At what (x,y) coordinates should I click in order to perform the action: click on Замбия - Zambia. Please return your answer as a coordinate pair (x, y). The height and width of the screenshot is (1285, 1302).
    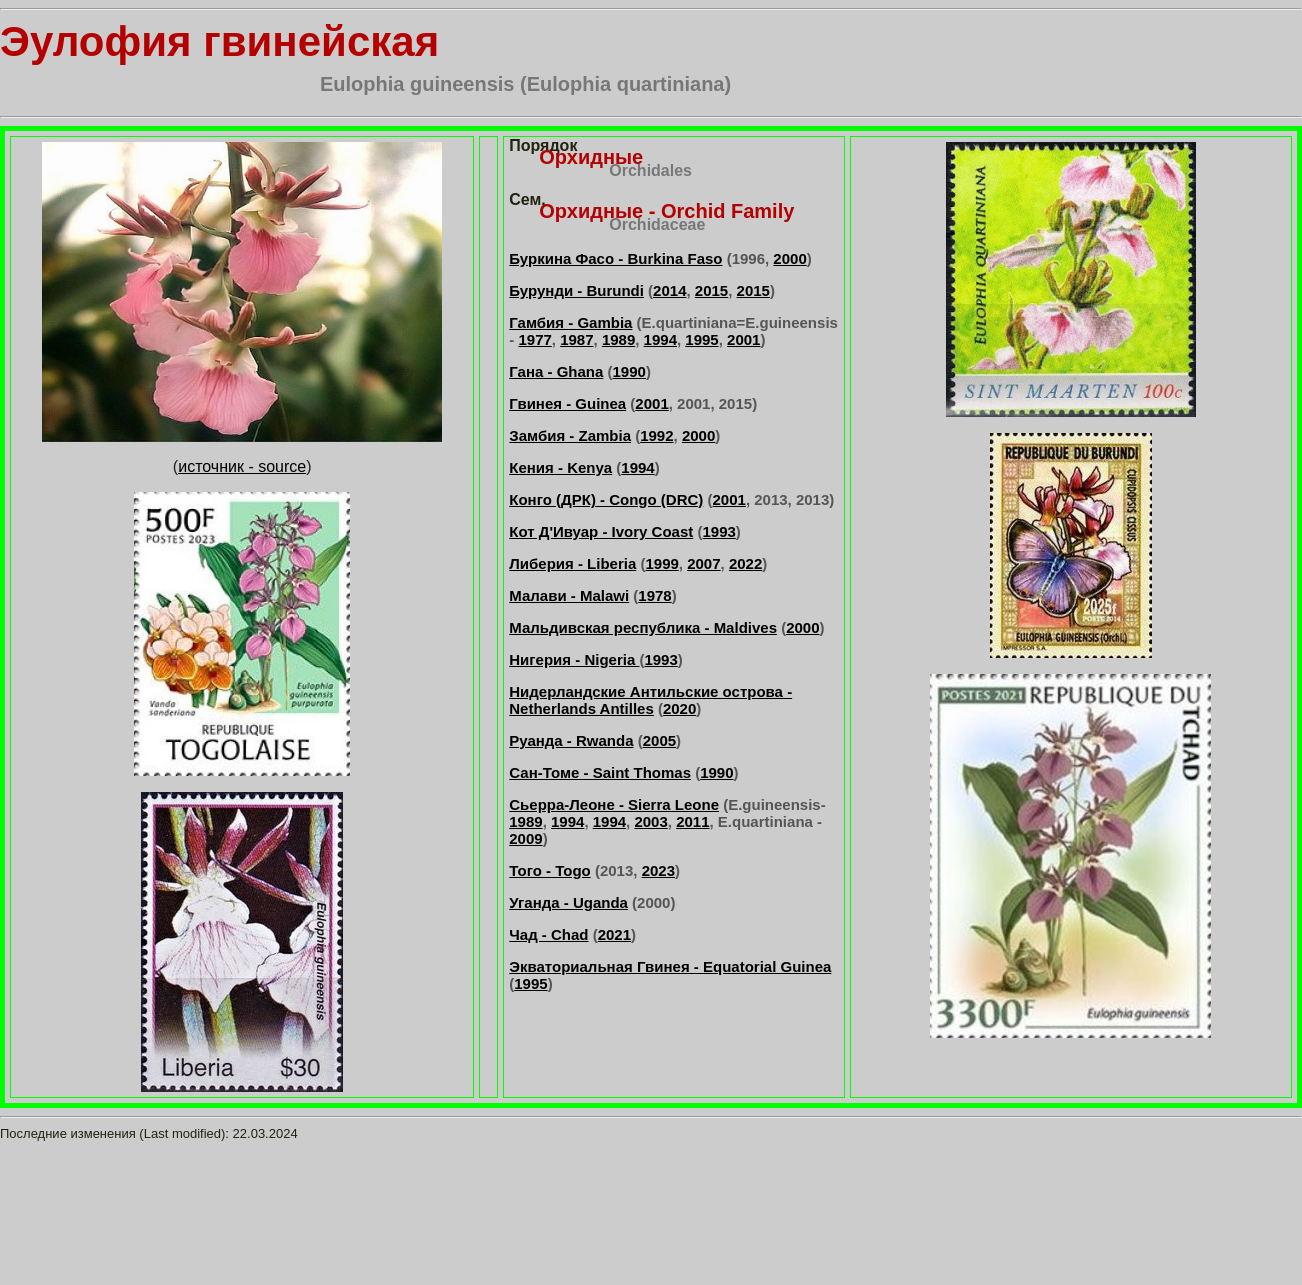
    Looking at the image, I should click on (570, 435).